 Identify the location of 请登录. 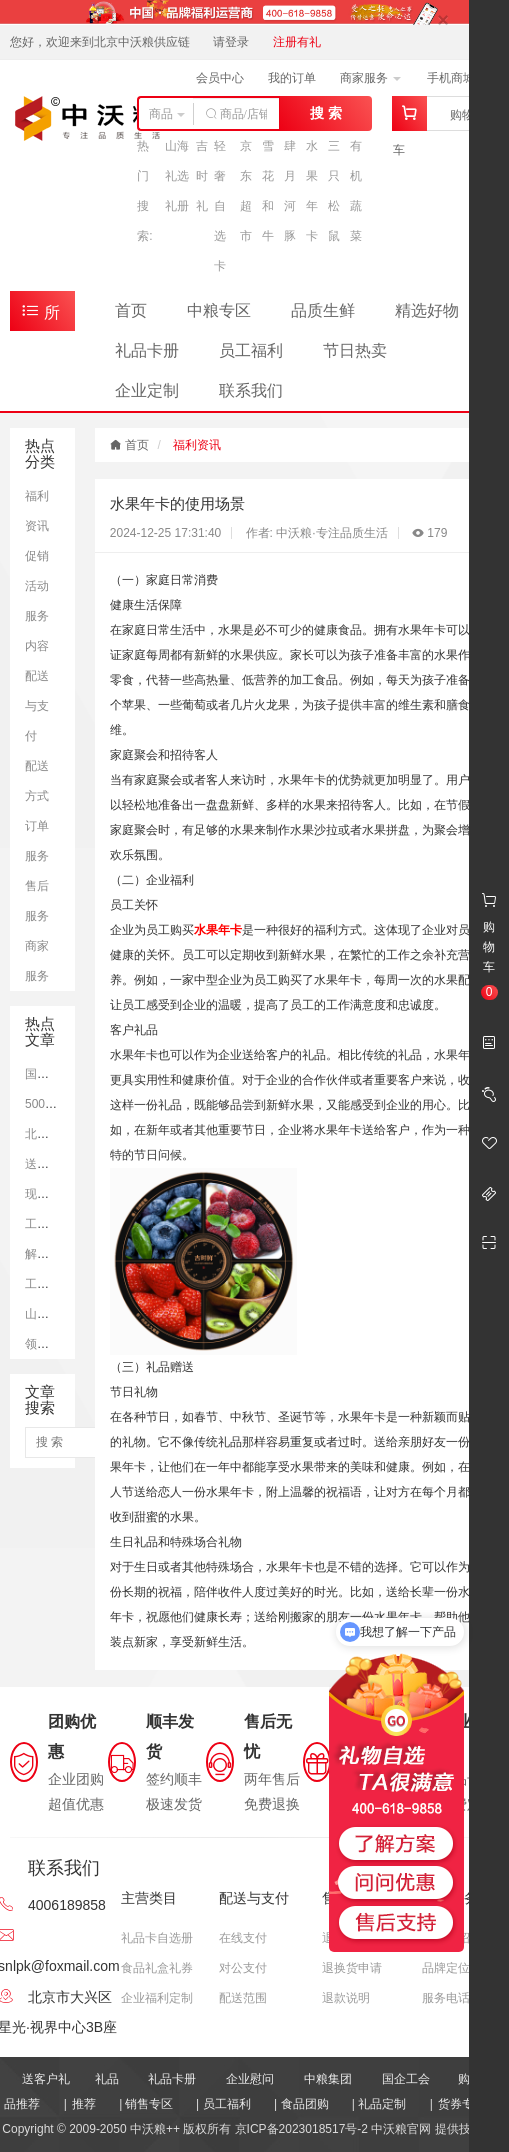
(231, 42).